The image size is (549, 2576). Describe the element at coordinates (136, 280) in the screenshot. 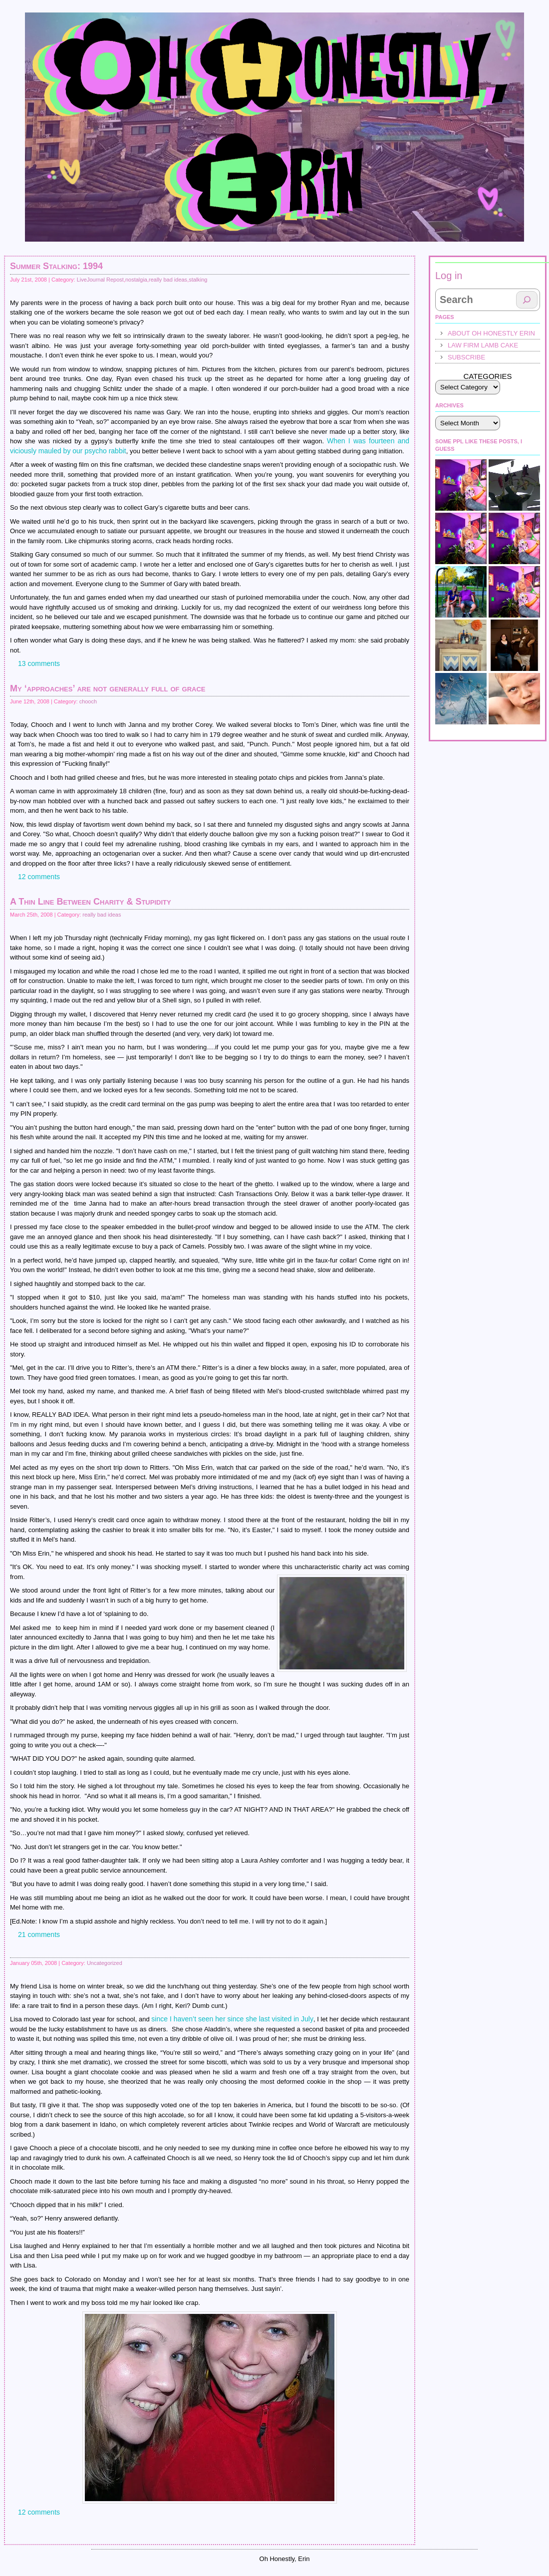

I see `nostalgia` at that location.